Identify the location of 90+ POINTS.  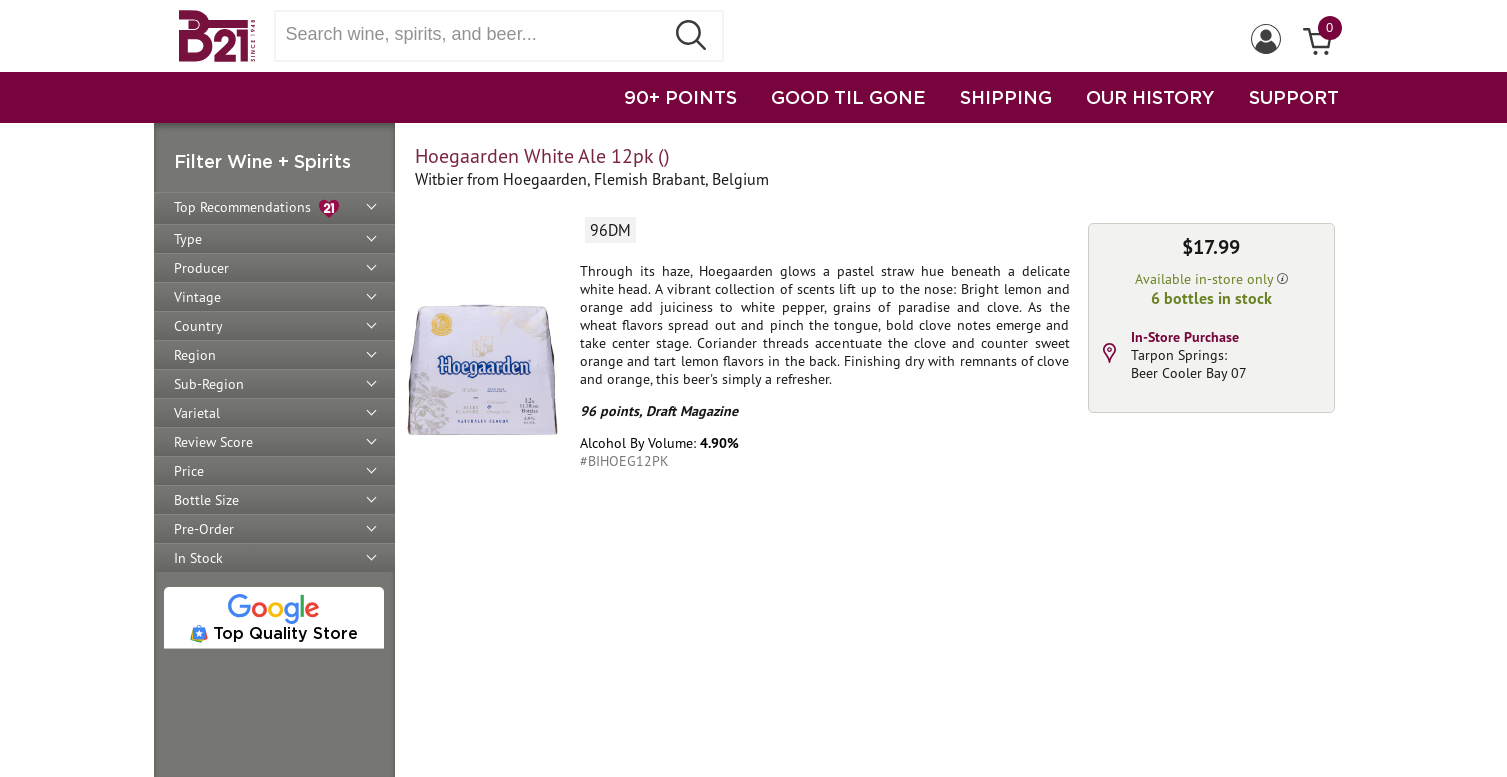
(680, 97).